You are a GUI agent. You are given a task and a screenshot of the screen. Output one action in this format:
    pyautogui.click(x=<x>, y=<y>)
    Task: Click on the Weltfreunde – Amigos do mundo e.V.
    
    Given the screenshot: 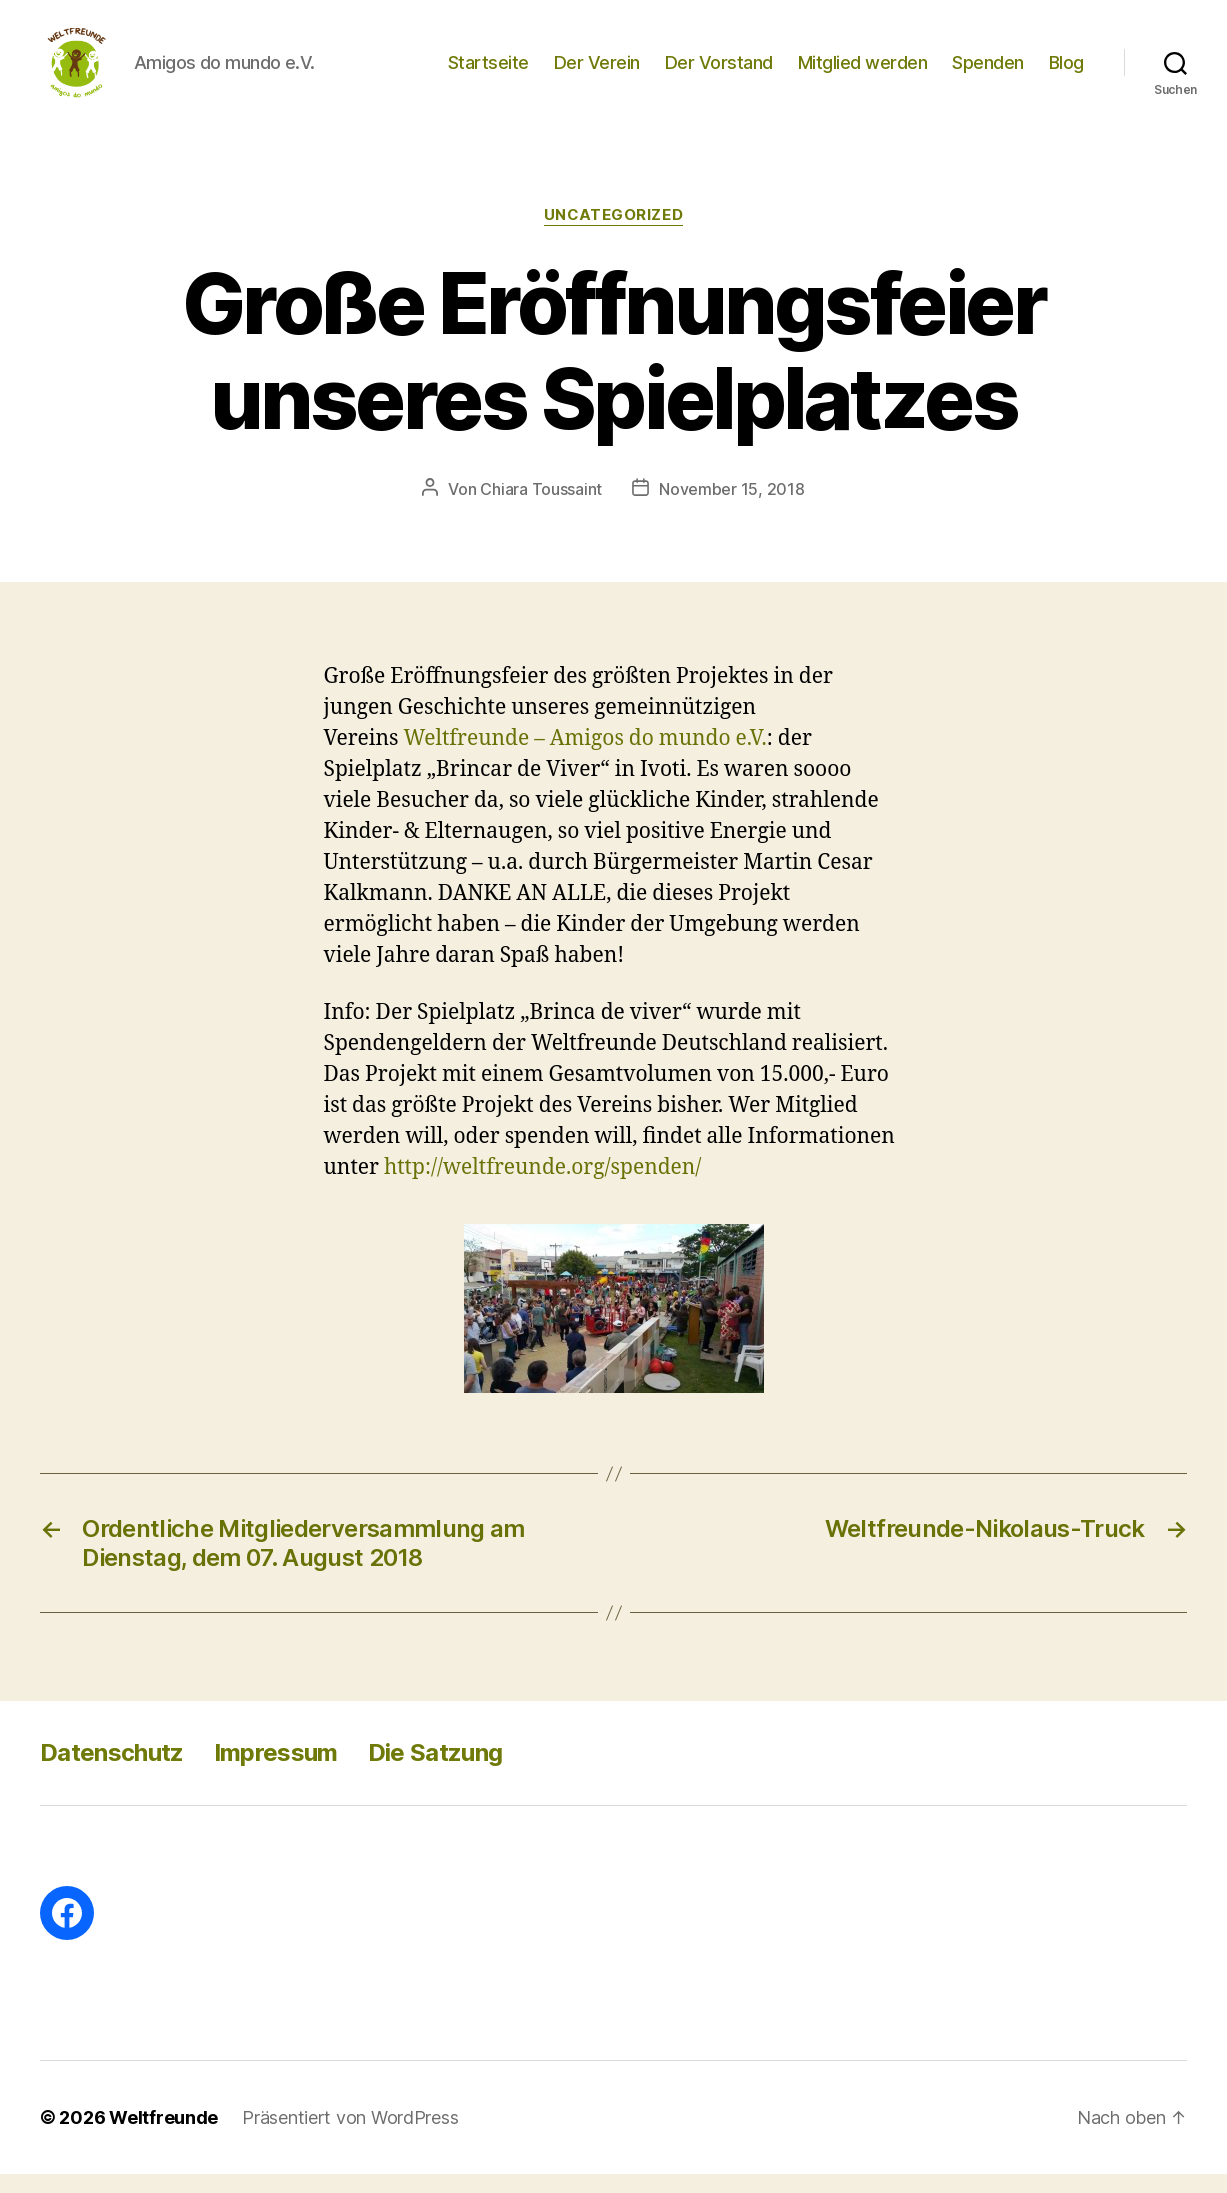 What is the action you would take?
    pyautogui.click(x=586, y=757)
    